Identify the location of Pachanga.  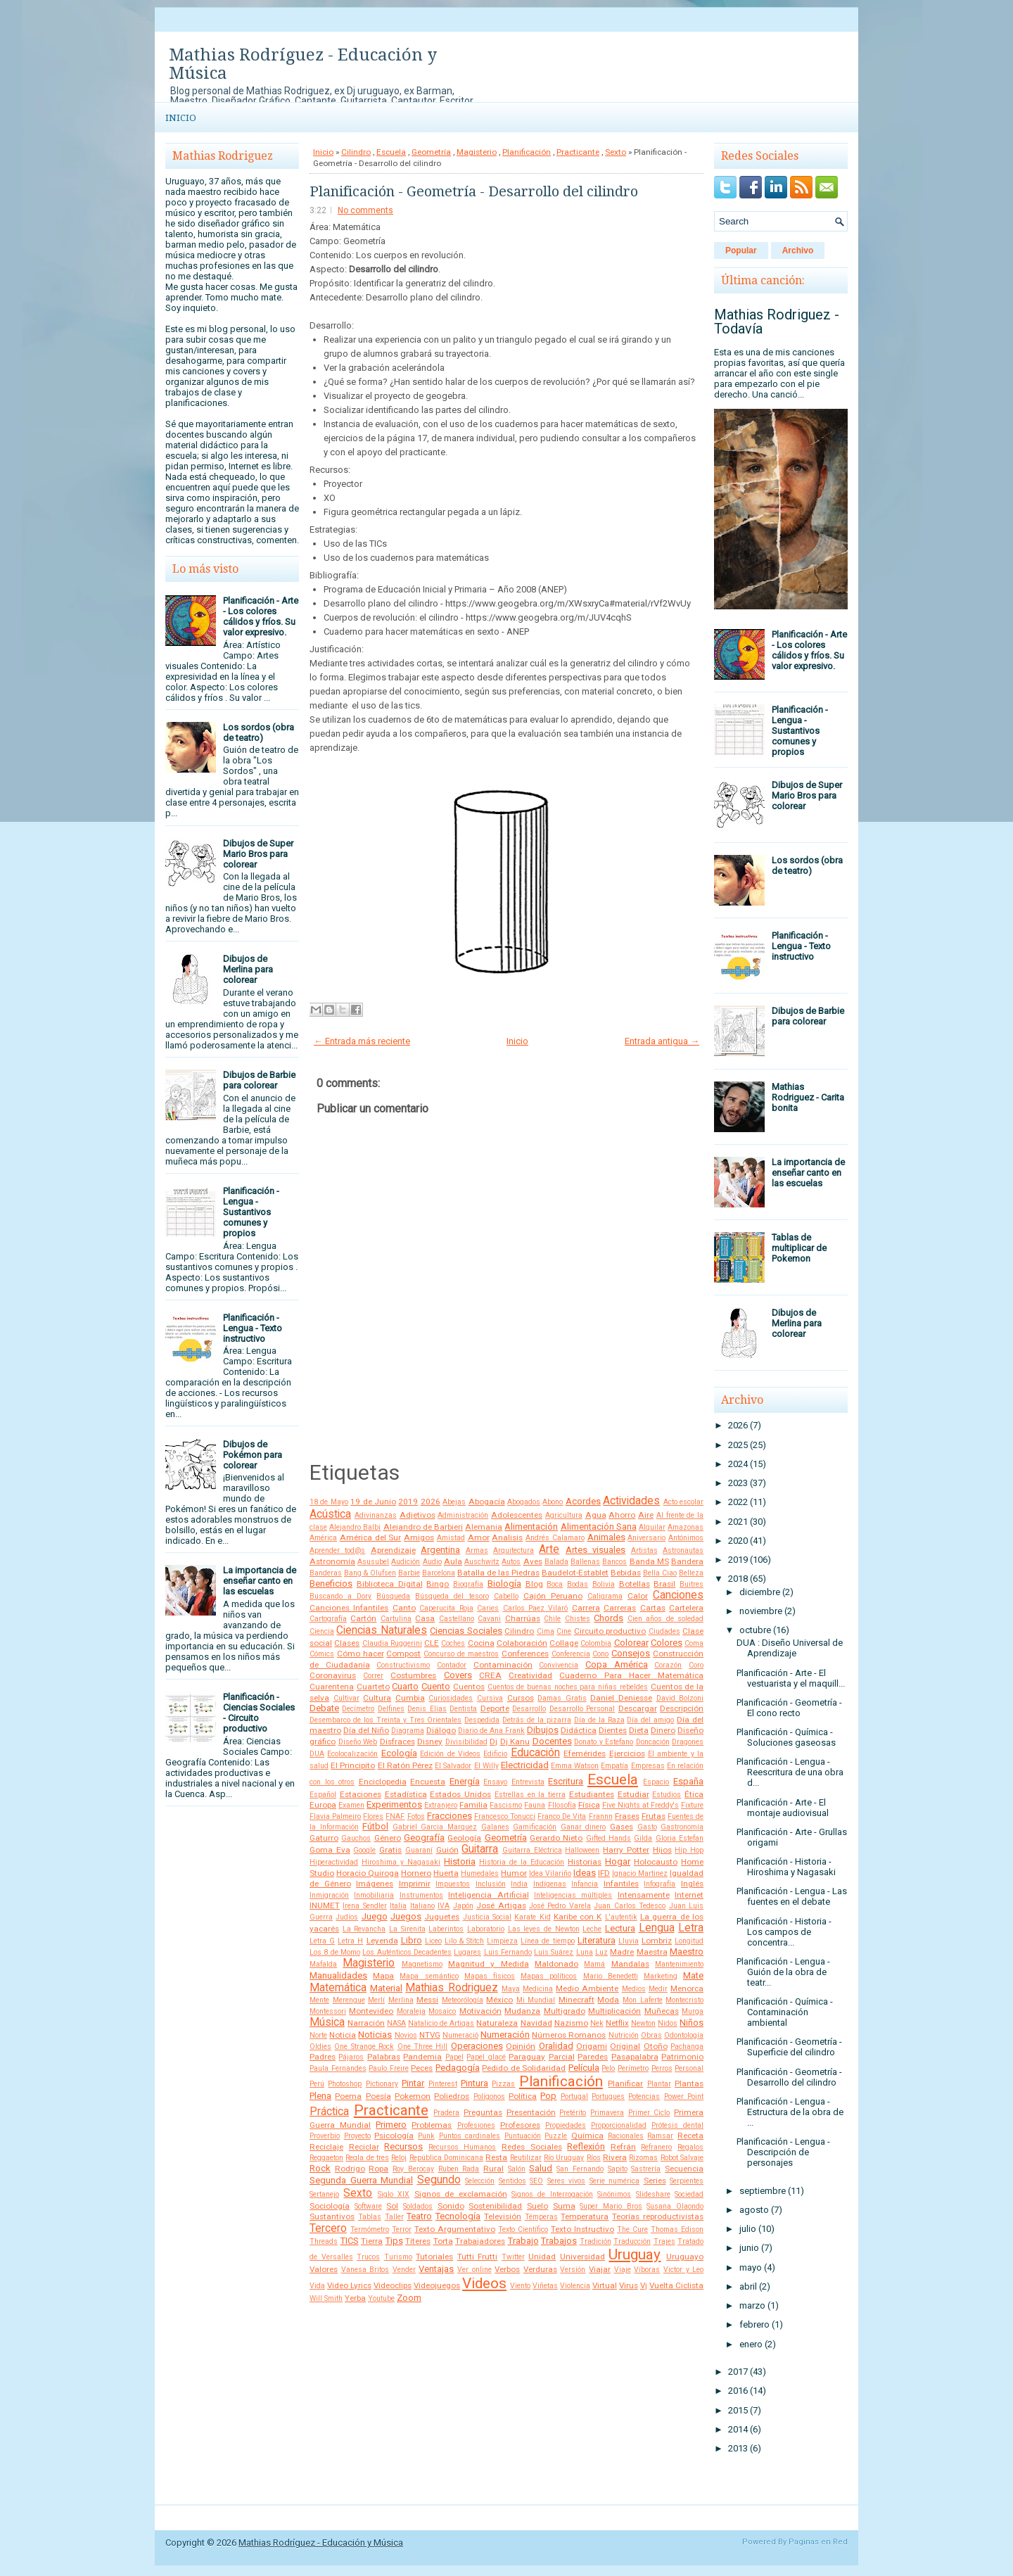
(686, 2046).